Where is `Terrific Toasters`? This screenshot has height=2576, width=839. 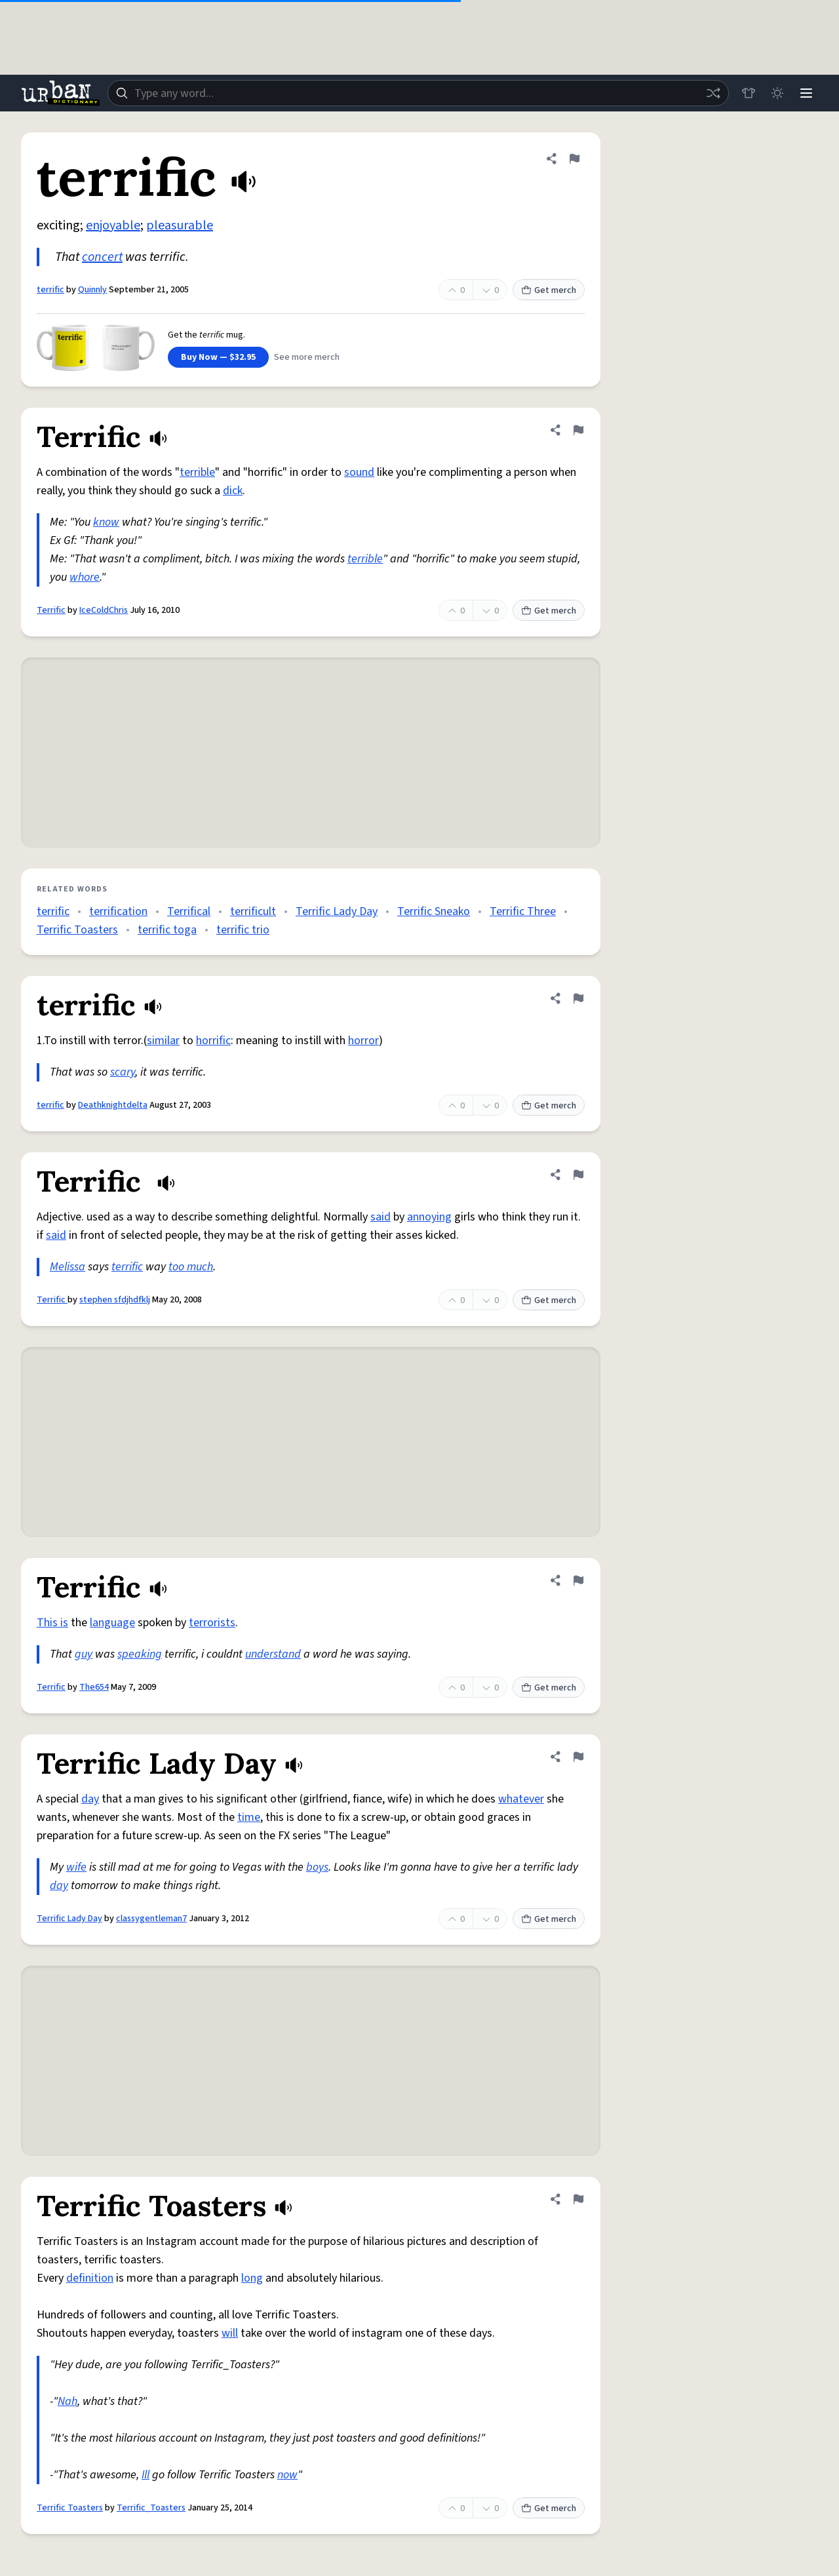 Terrific Toasters is located at coordinates (77, 930).